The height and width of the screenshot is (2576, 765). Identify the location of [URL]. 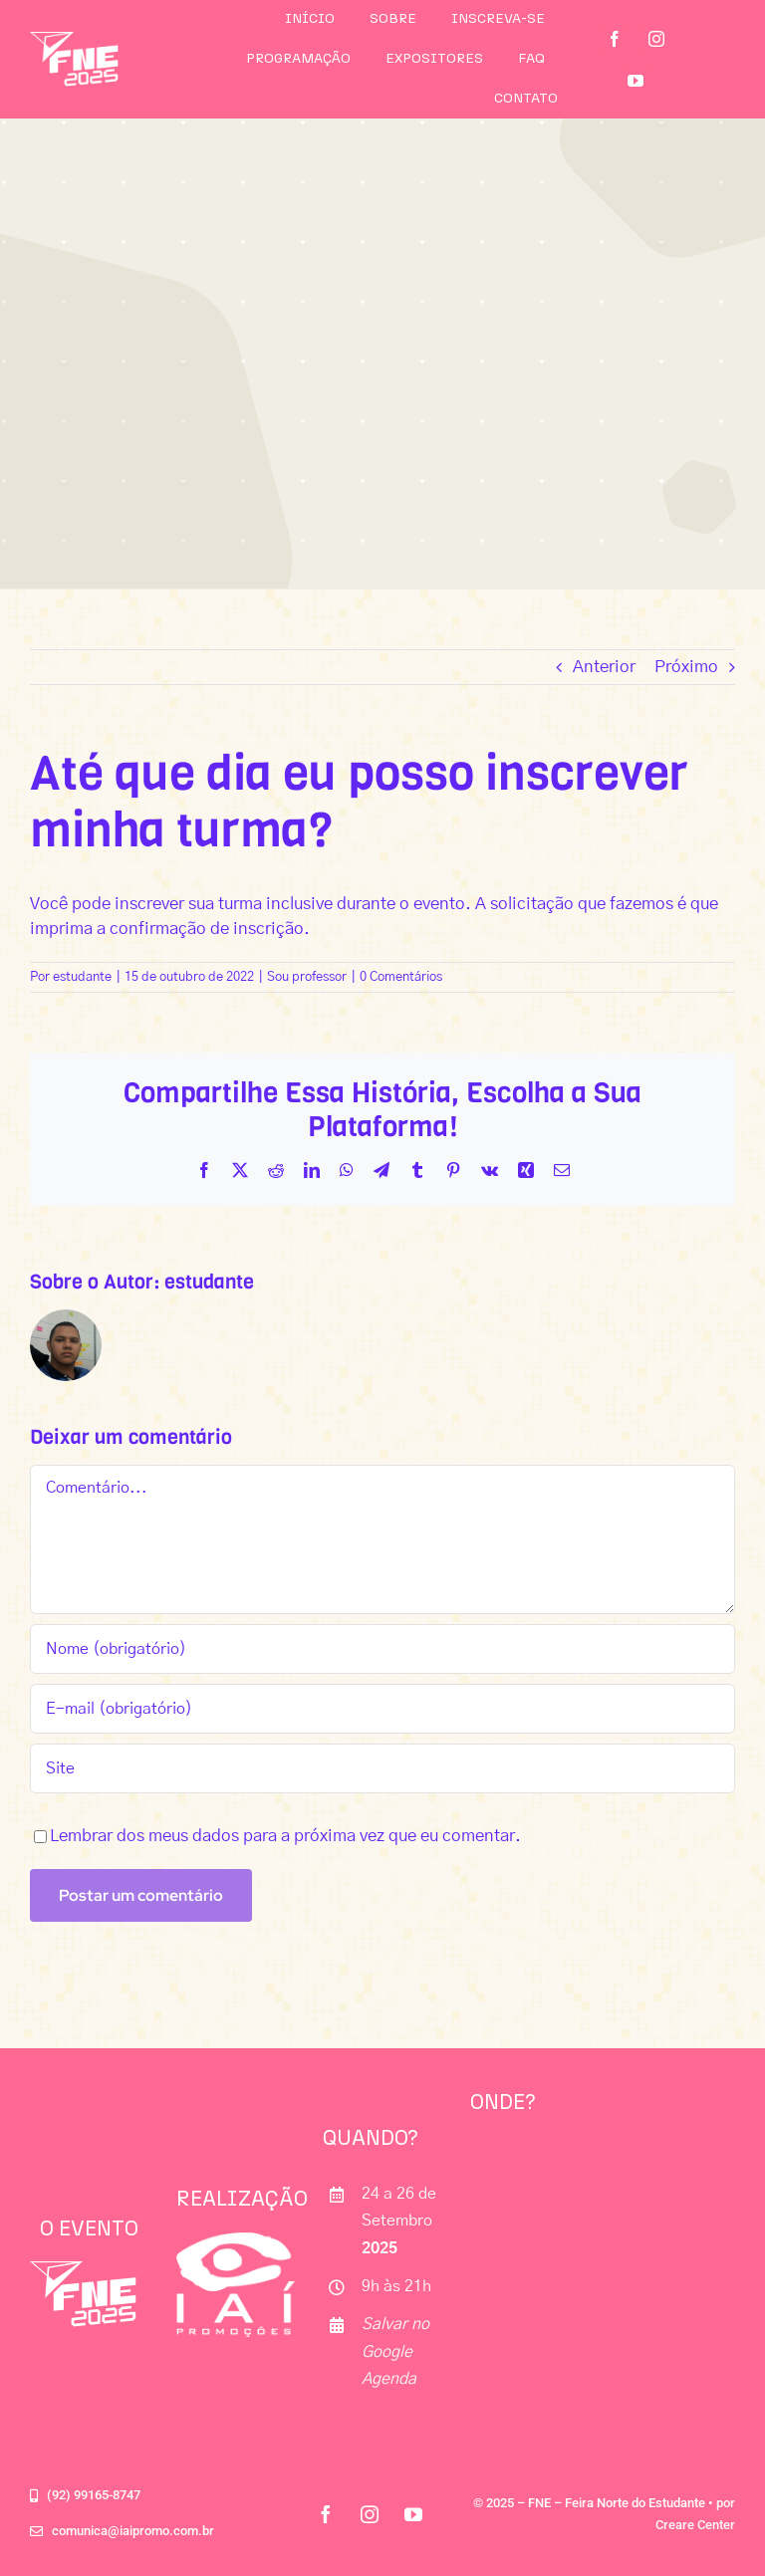
(382, 1768).